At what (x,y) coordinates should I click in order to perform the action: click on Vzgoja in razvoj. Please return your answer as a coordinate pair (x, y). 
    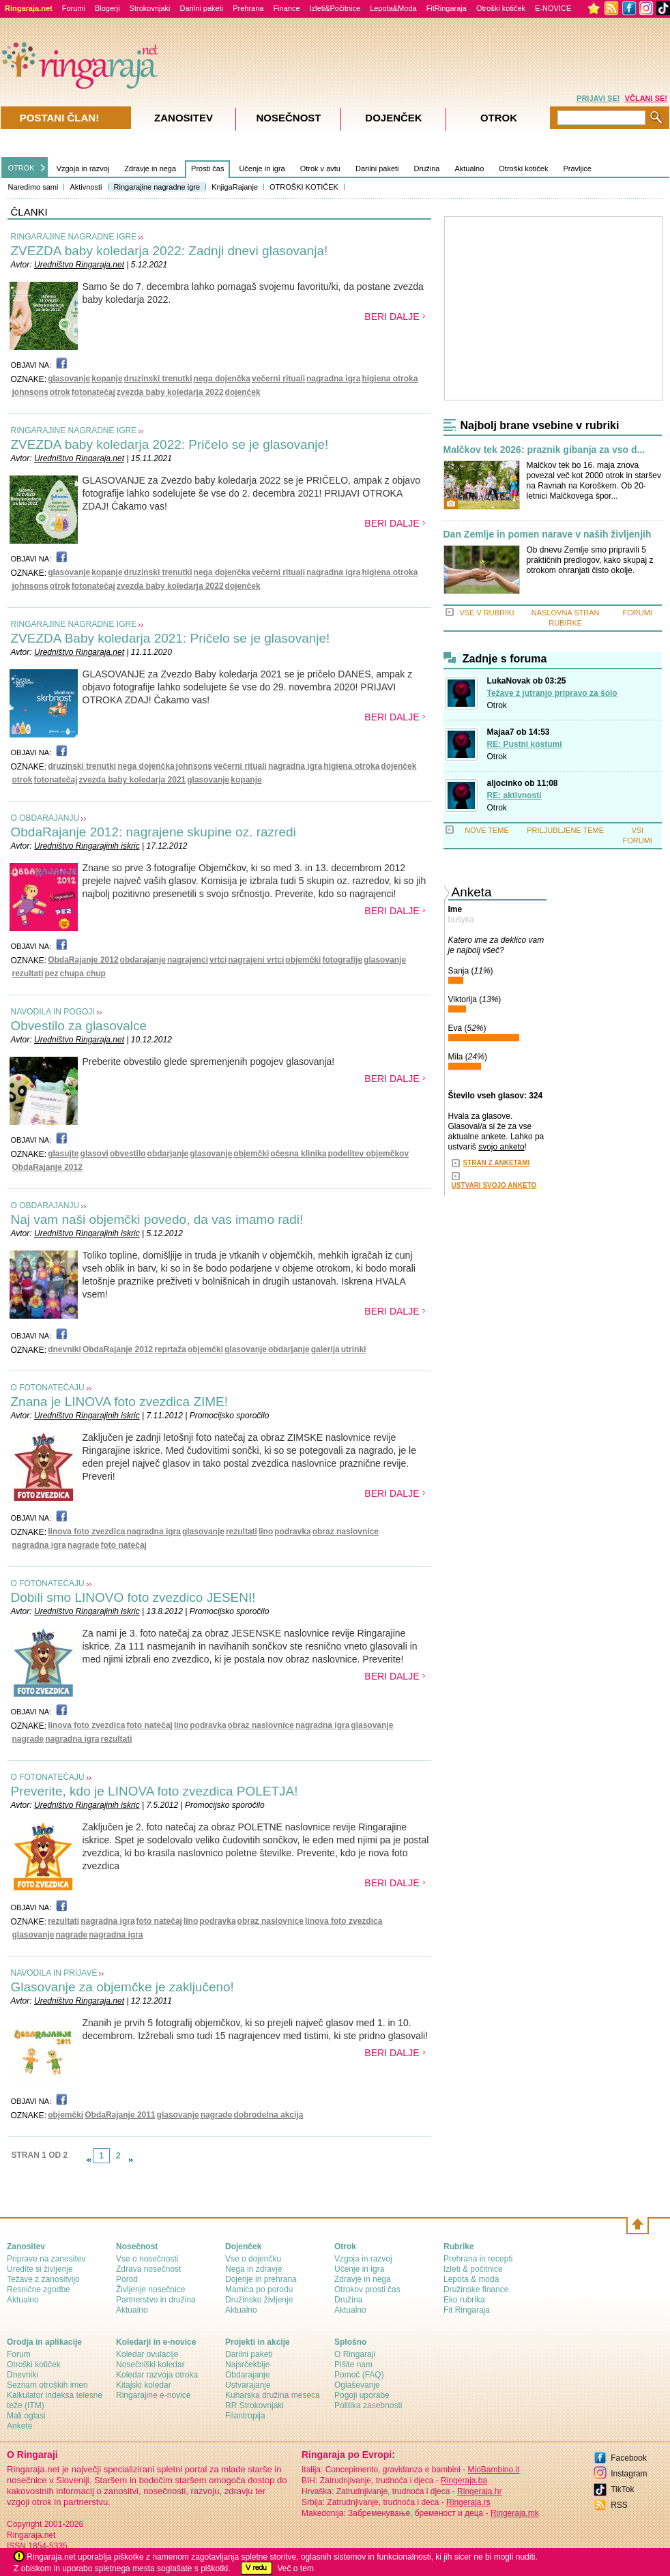
    Looking at the image, I should click on (83, 168).